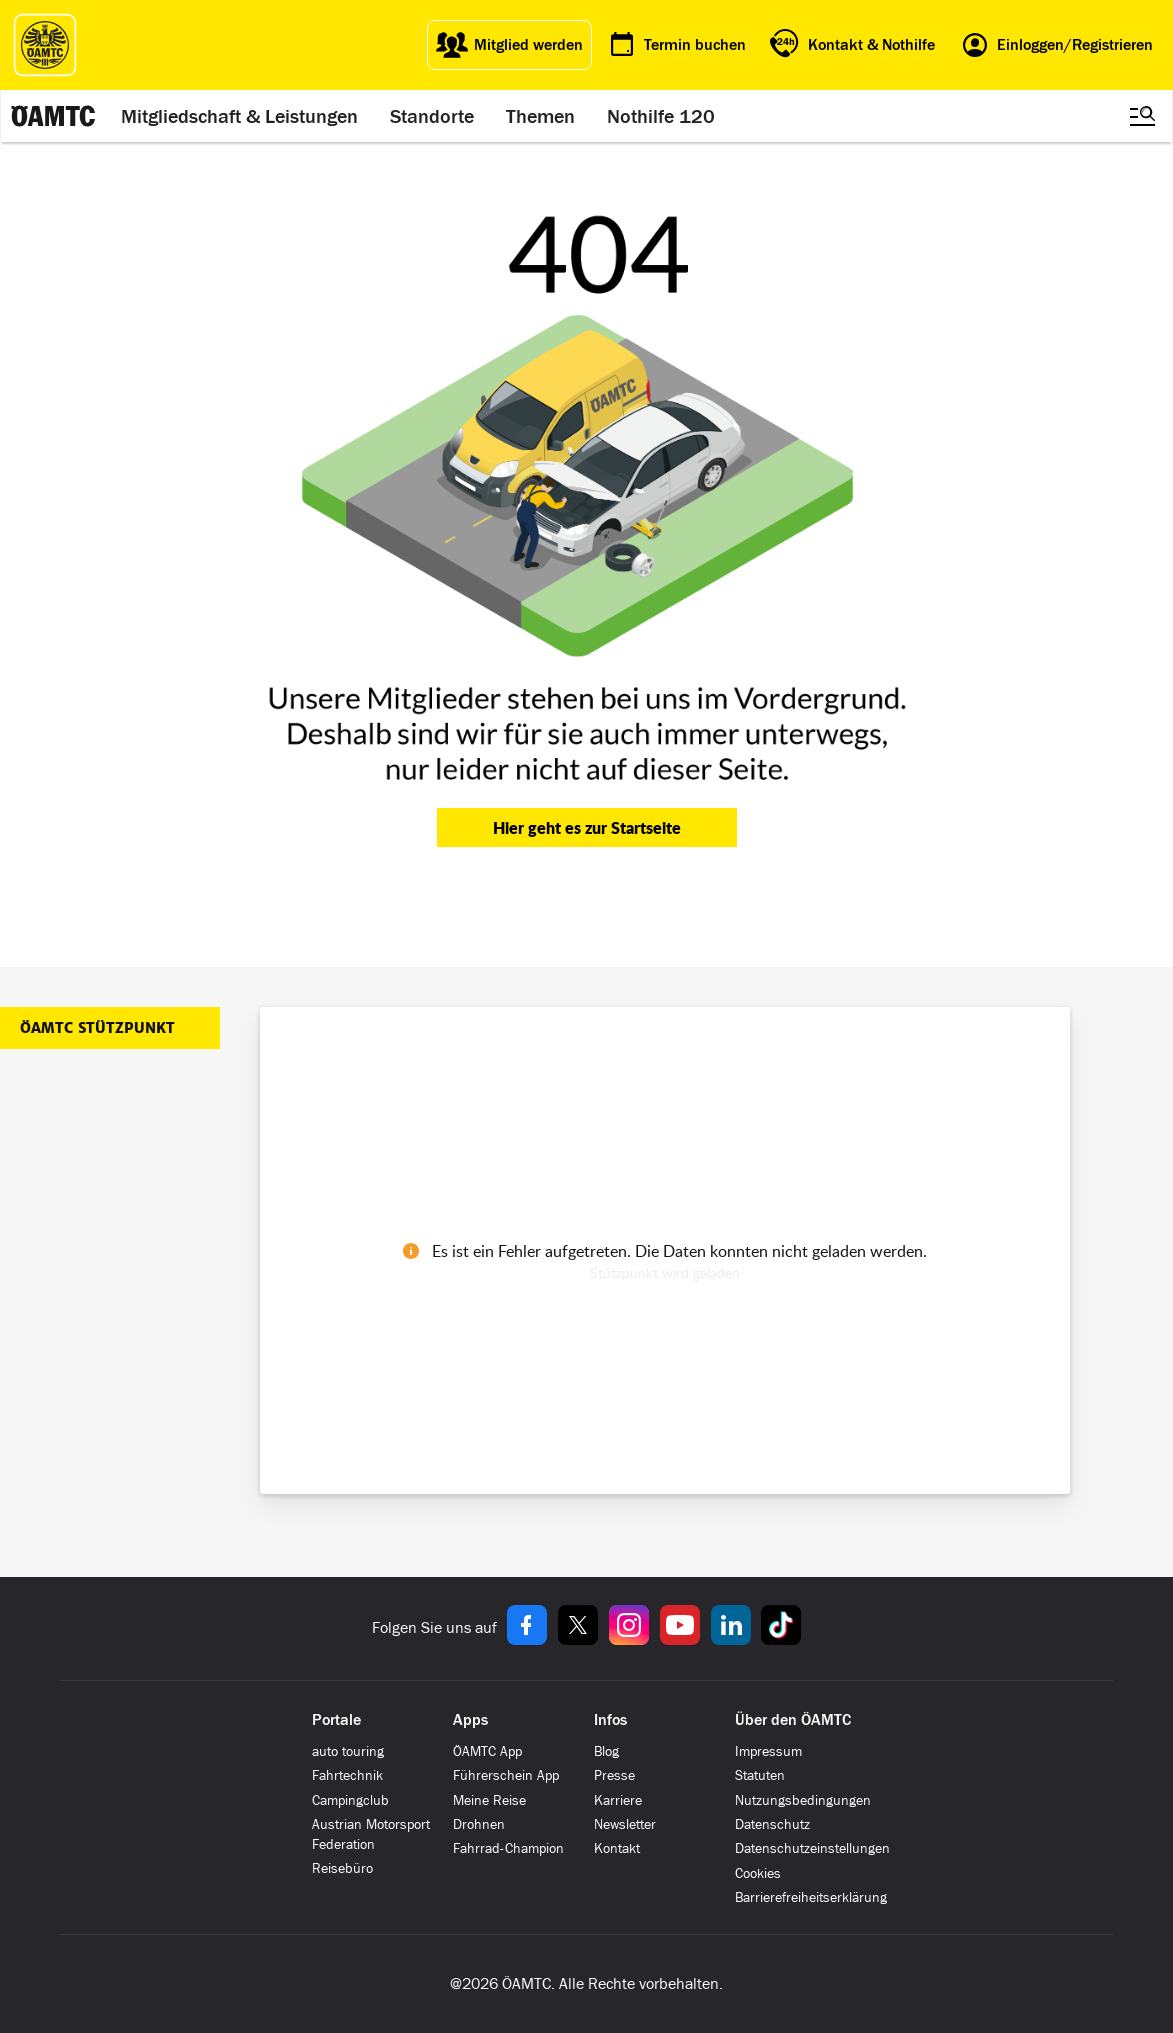  I want to click on Statuten, so click(760, 1775).